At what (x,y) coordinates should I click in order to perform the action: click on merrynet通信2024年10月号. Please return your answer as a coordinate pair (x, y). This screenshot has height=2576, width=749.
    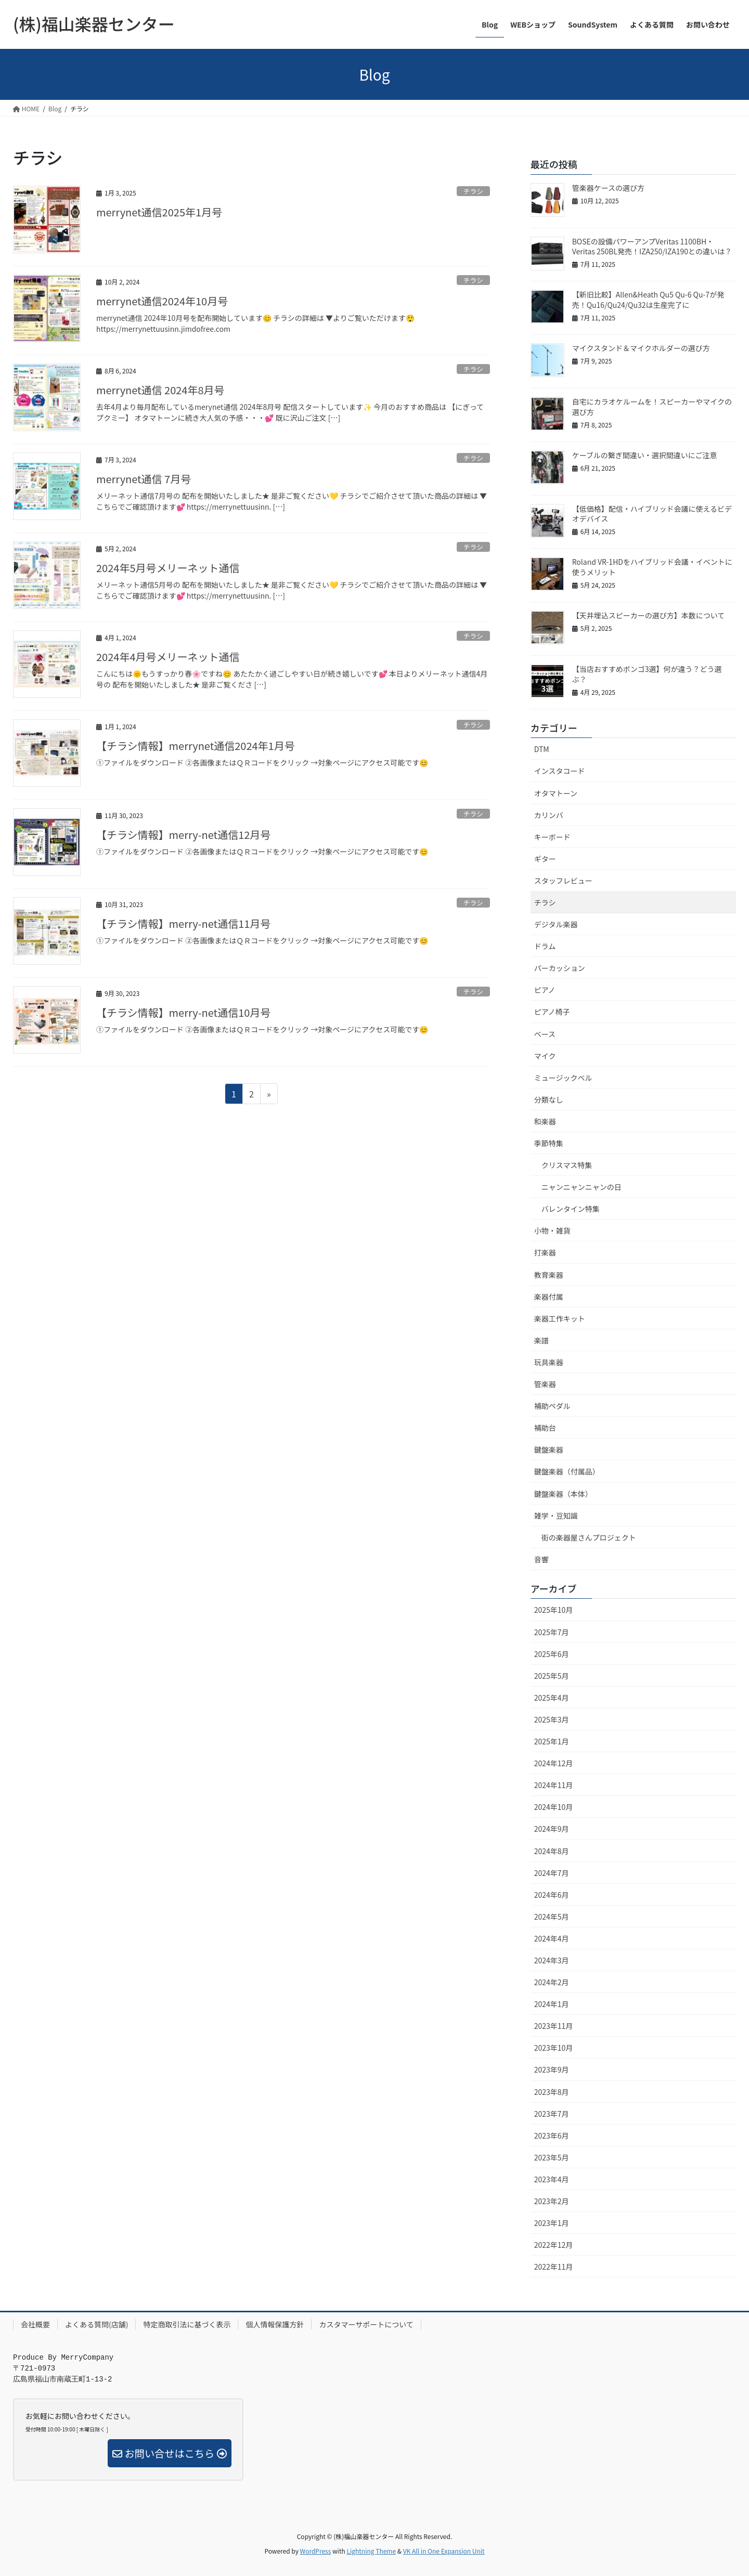
    Looking at the image, I should click on (162, 300).